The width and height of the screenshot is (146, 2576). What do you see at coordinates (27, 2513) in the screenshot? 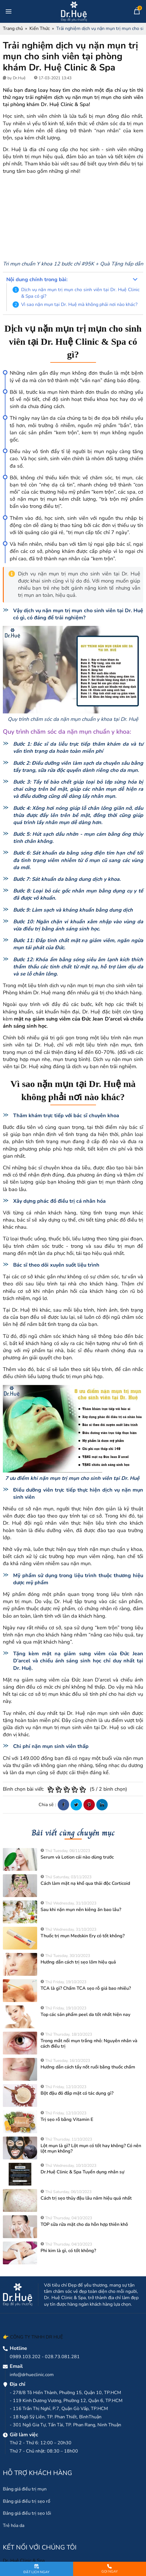
I see `Bảng giá điều trị sẹo lồi` at bounding box center [27, 2513].